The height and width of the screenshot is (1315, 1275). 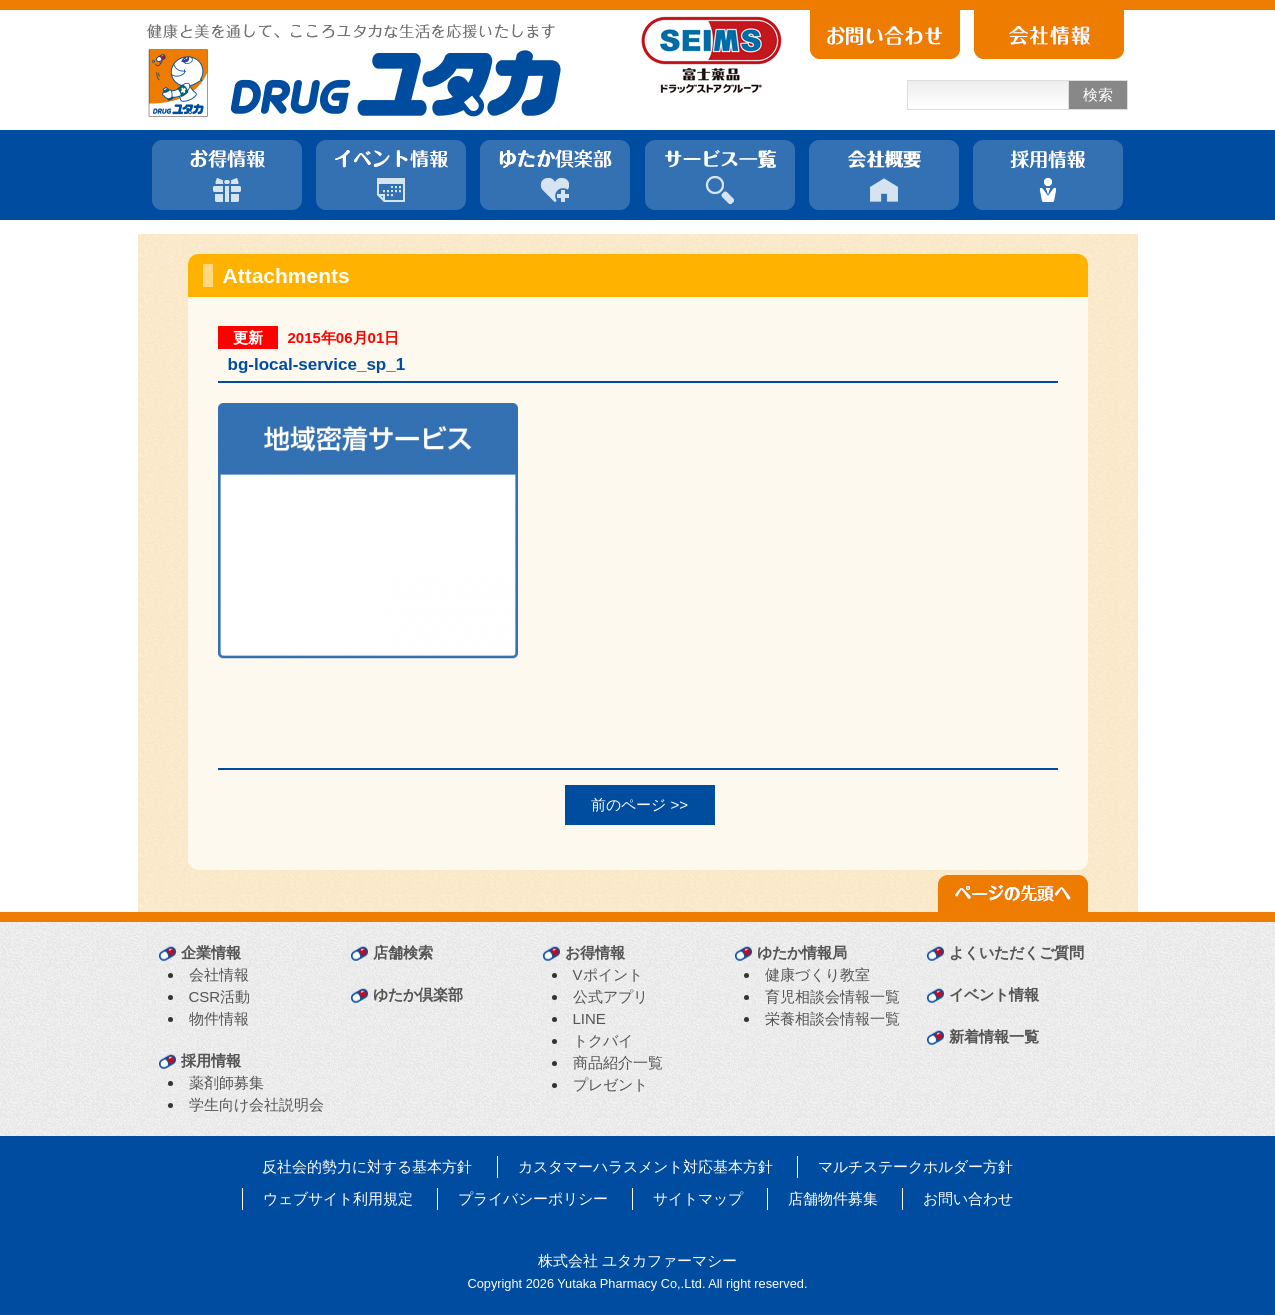 I want to click on 薬剤師募集, so click(x=226, y=1082).